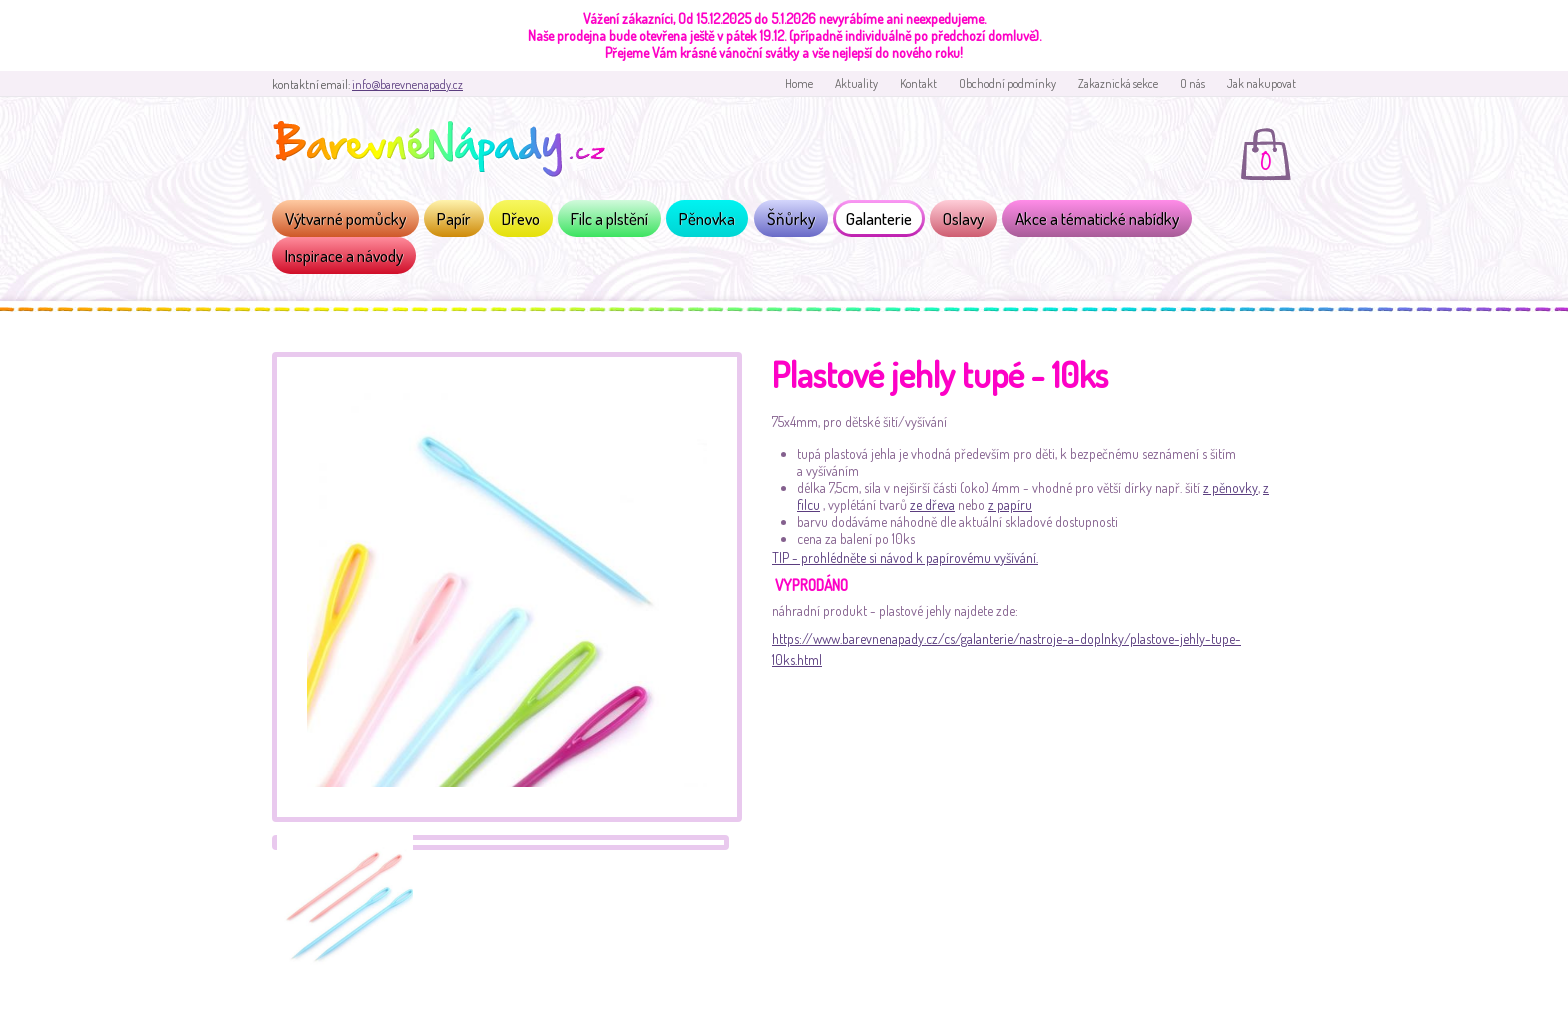 This screenshot has height=1015, width=1568. I want to click on Filc a plstění, so click(609, 218).